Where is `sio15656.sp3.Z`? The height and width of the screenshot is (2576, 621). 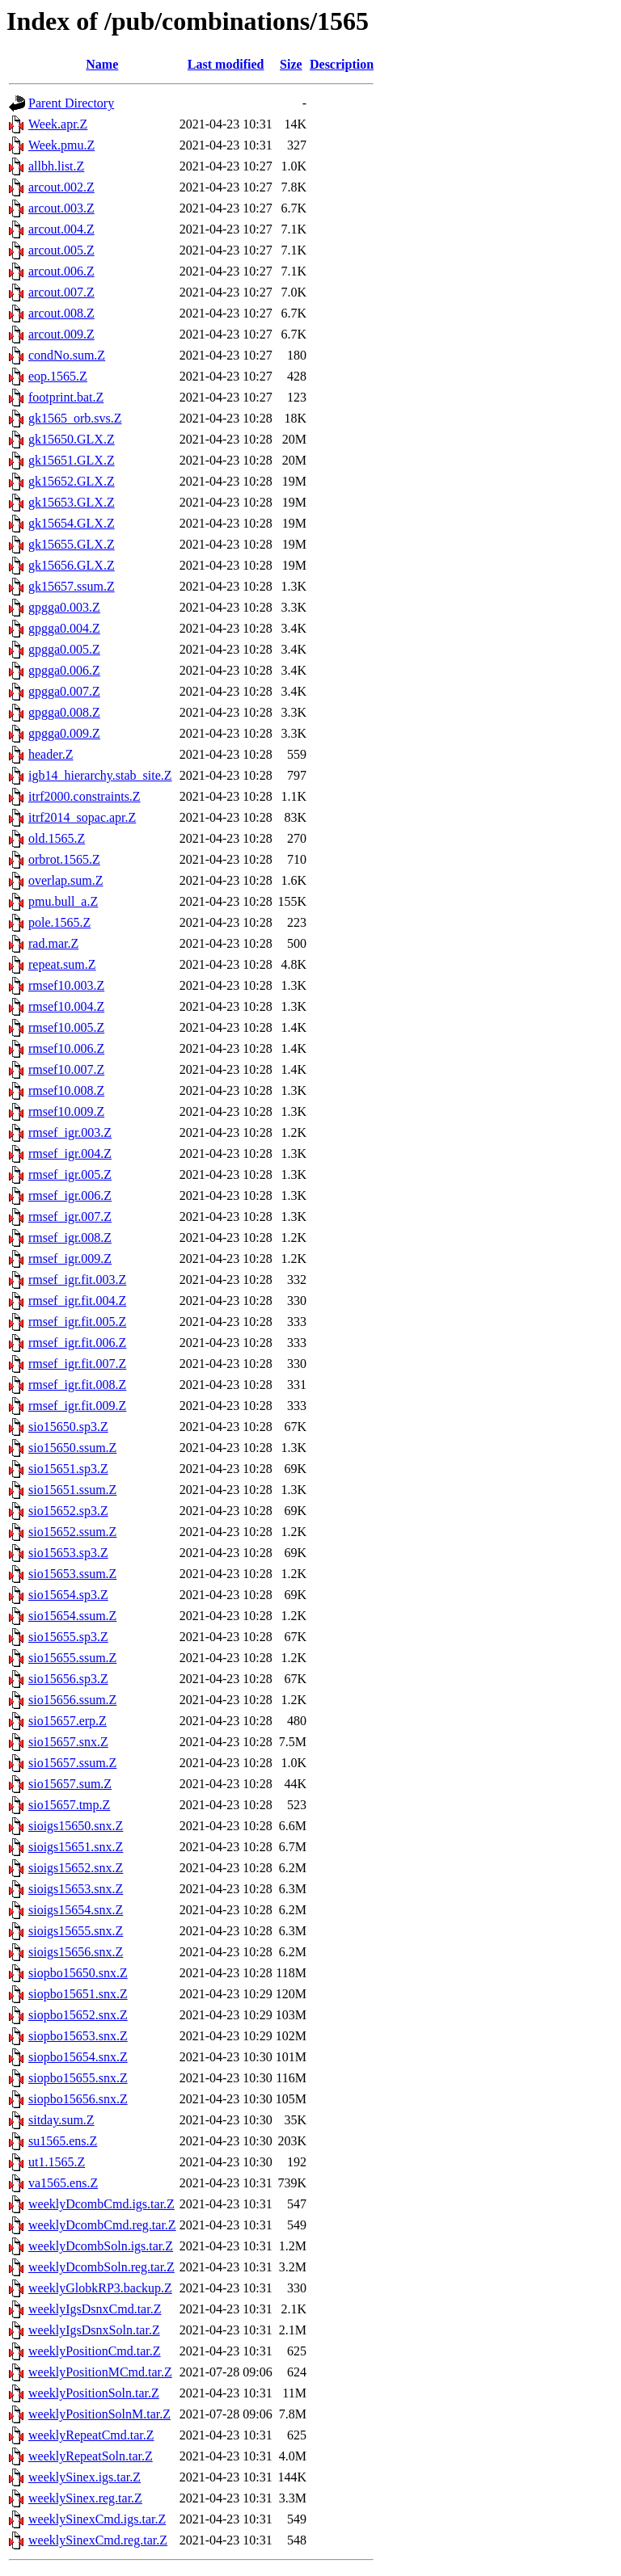 sio15656.sp3.Z is located at coordinates (68, 1679).